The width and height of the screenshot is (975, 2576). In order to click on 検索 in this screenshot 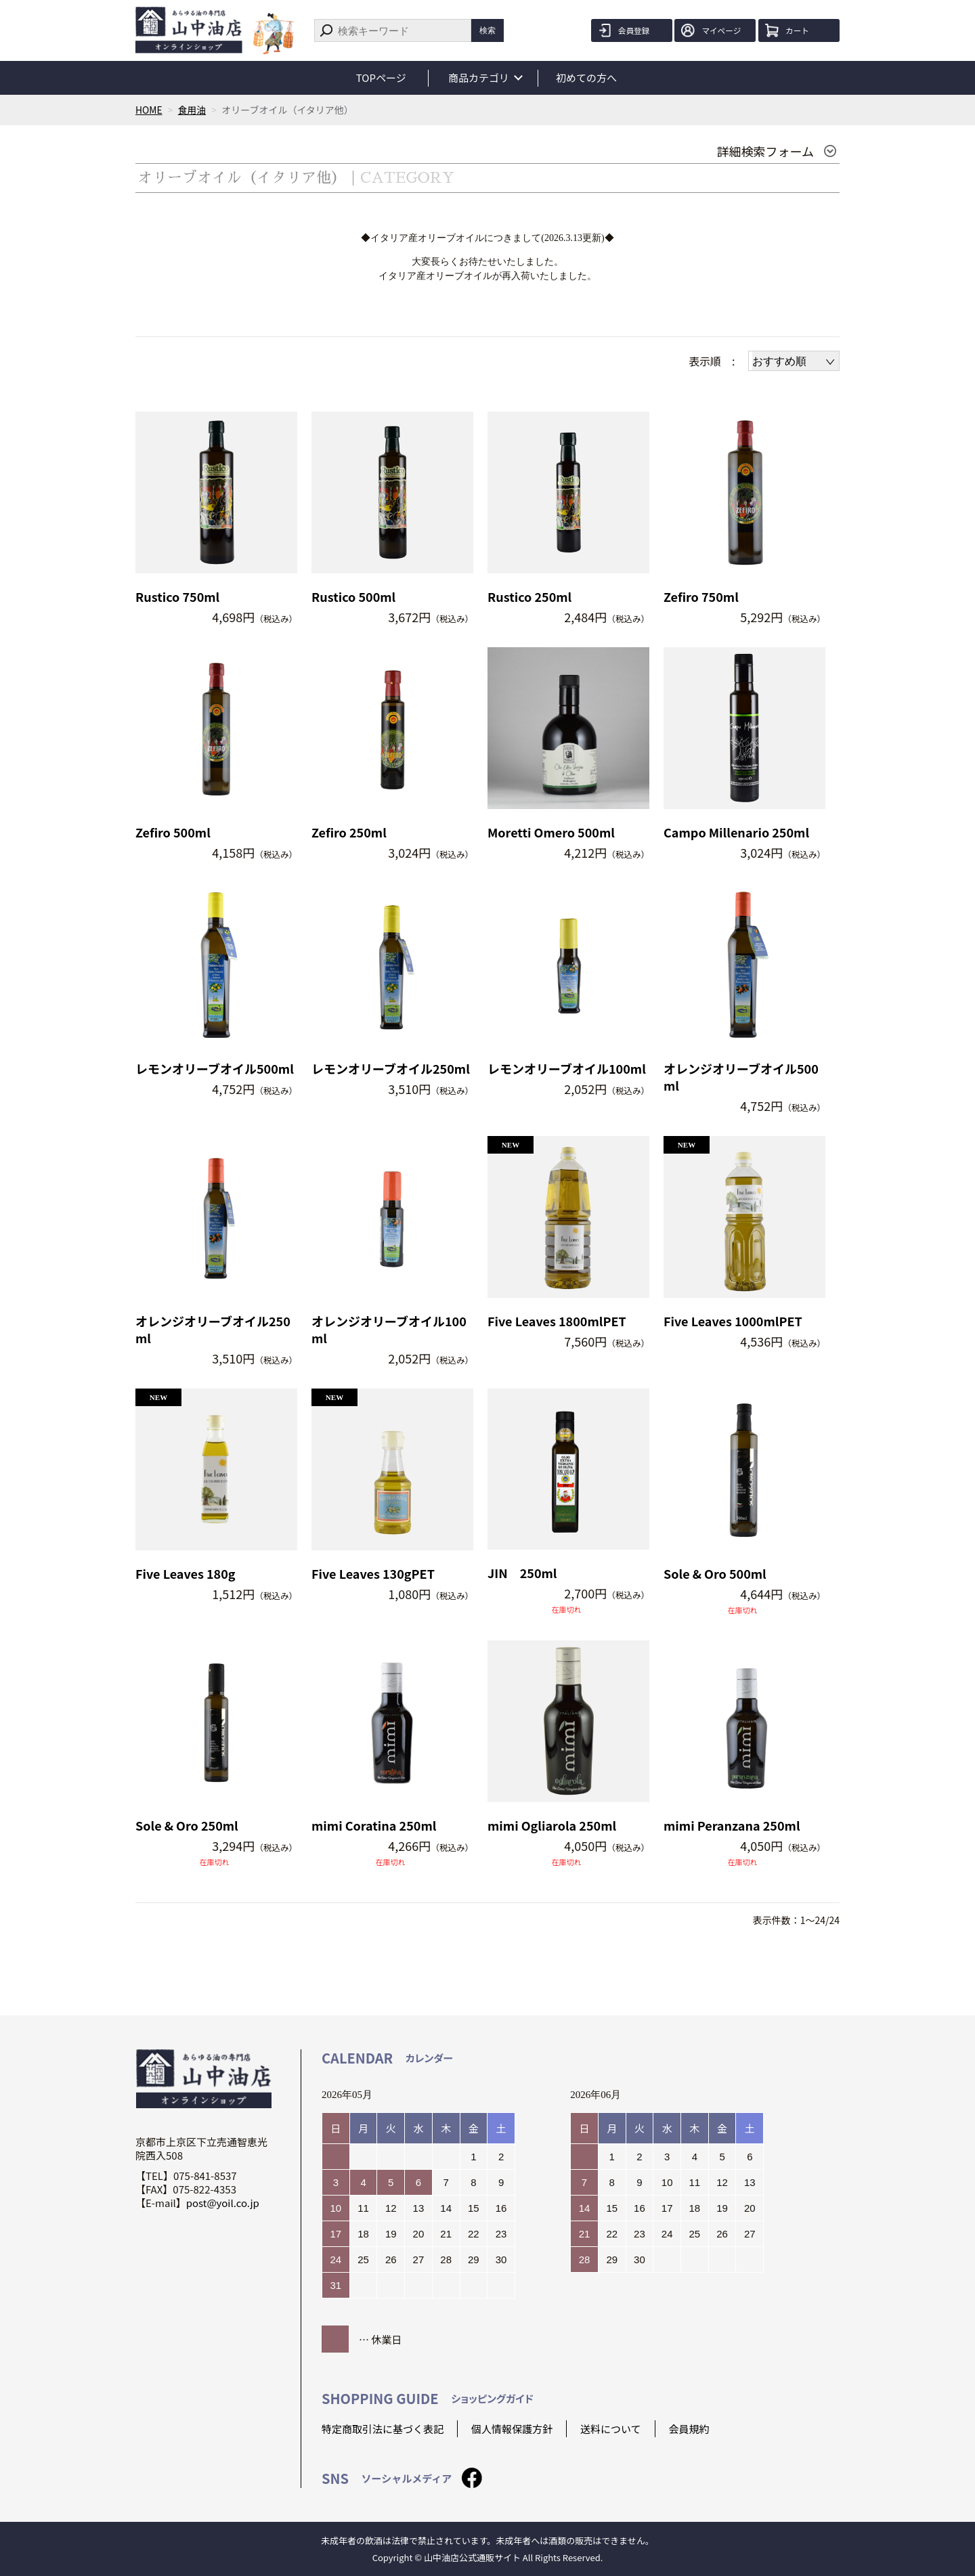, I will do `click(487, 30)`.